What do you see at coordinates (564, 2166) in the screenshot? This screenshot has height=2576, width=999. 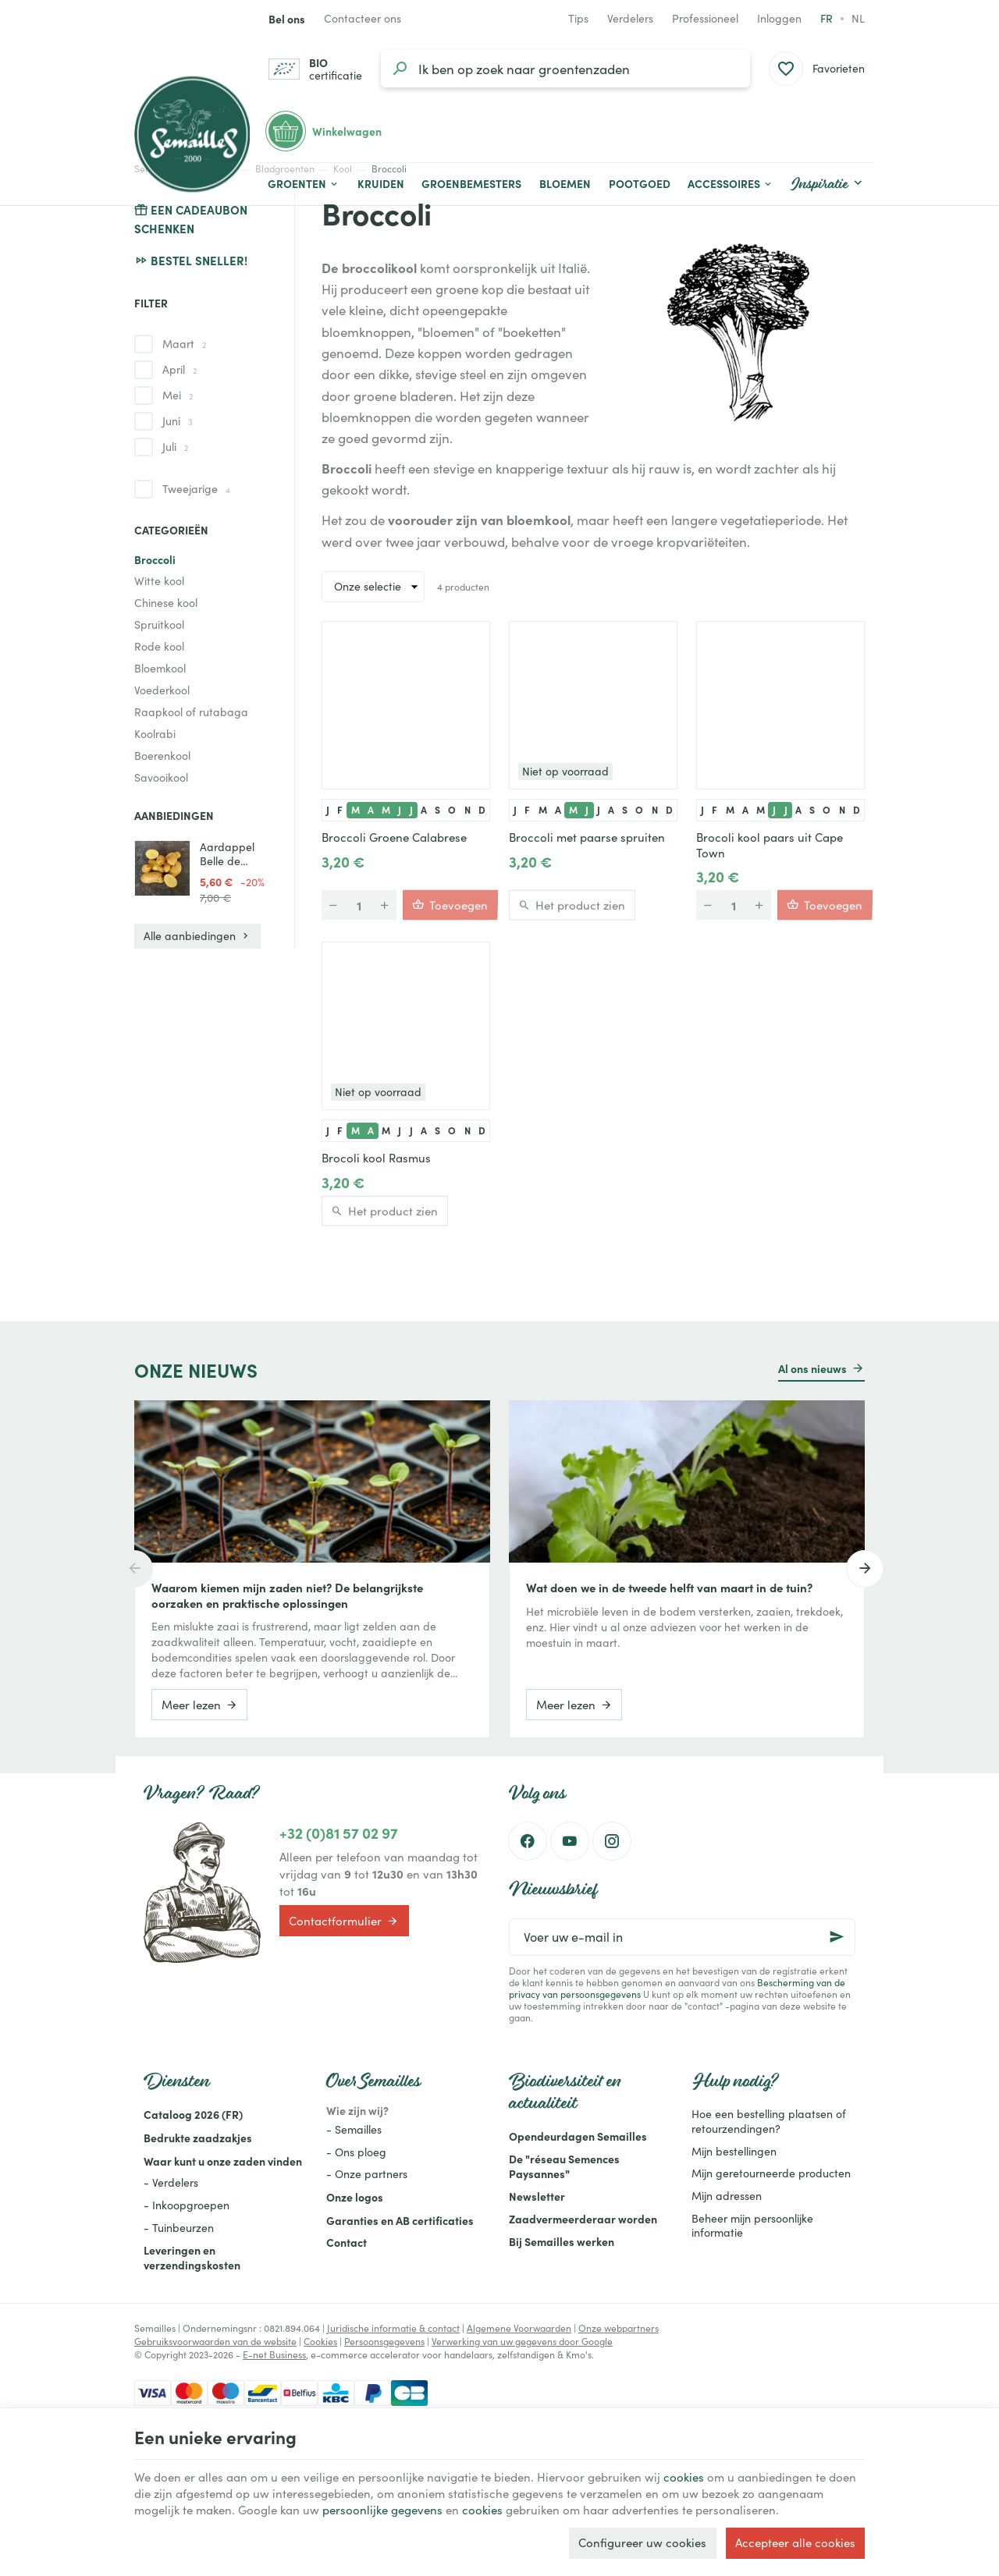 I see `De "réseau Semences Paysannes"` at bounding box center [564, 2166].